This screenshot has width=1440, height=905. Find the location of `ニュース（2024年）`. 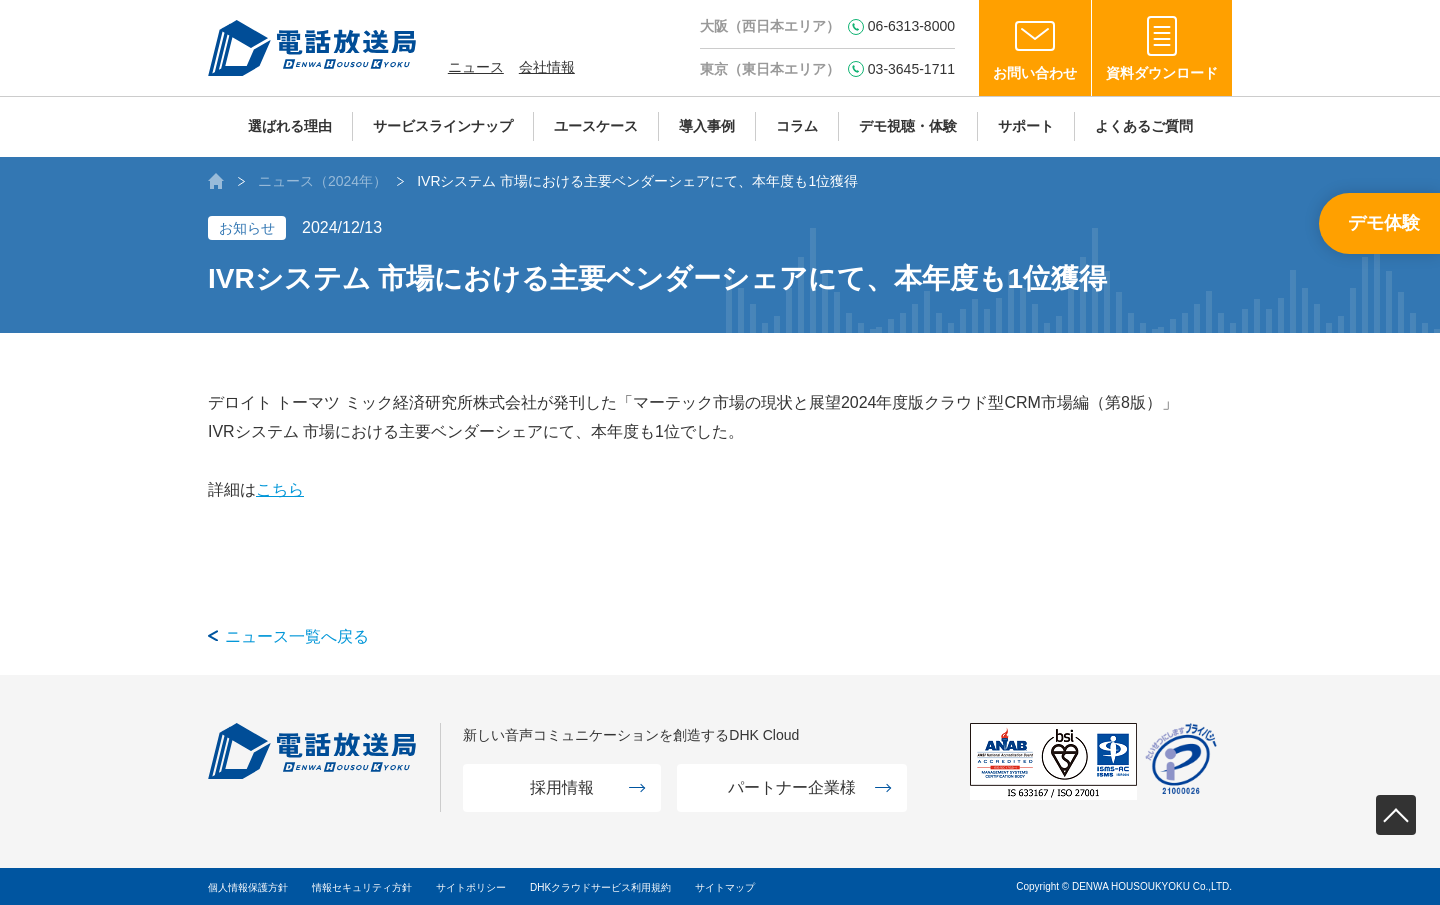

ニュース（2024年） is located at coordinates (322, 181).